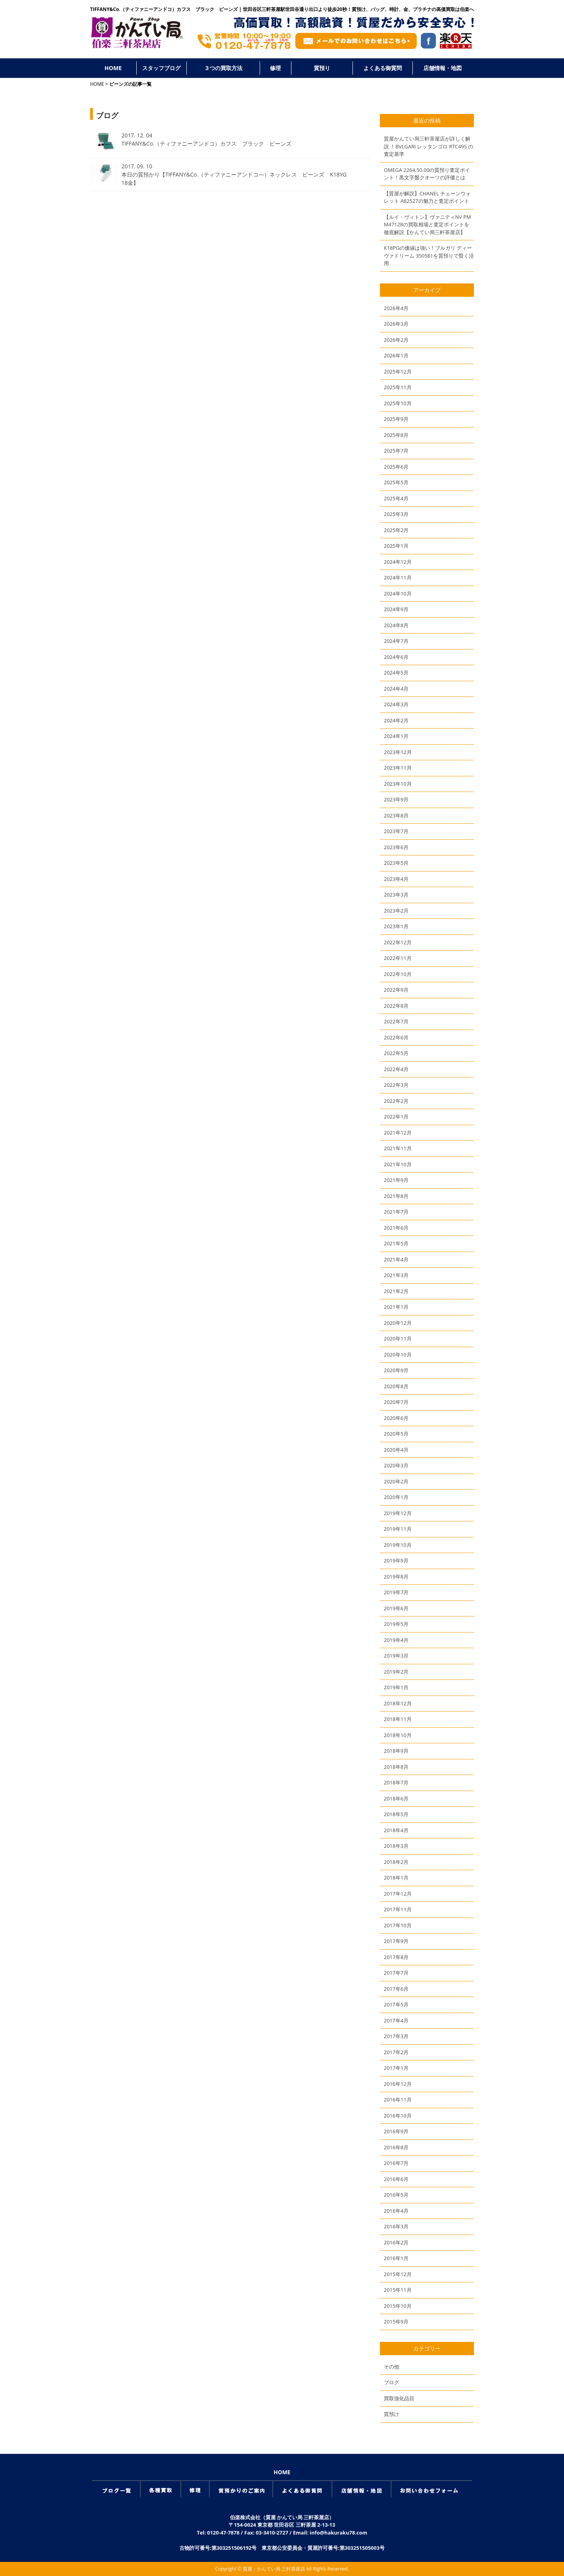 This screenshot has width=564, height=2576. I want to click on 2016年5月, so click(396, 2194).